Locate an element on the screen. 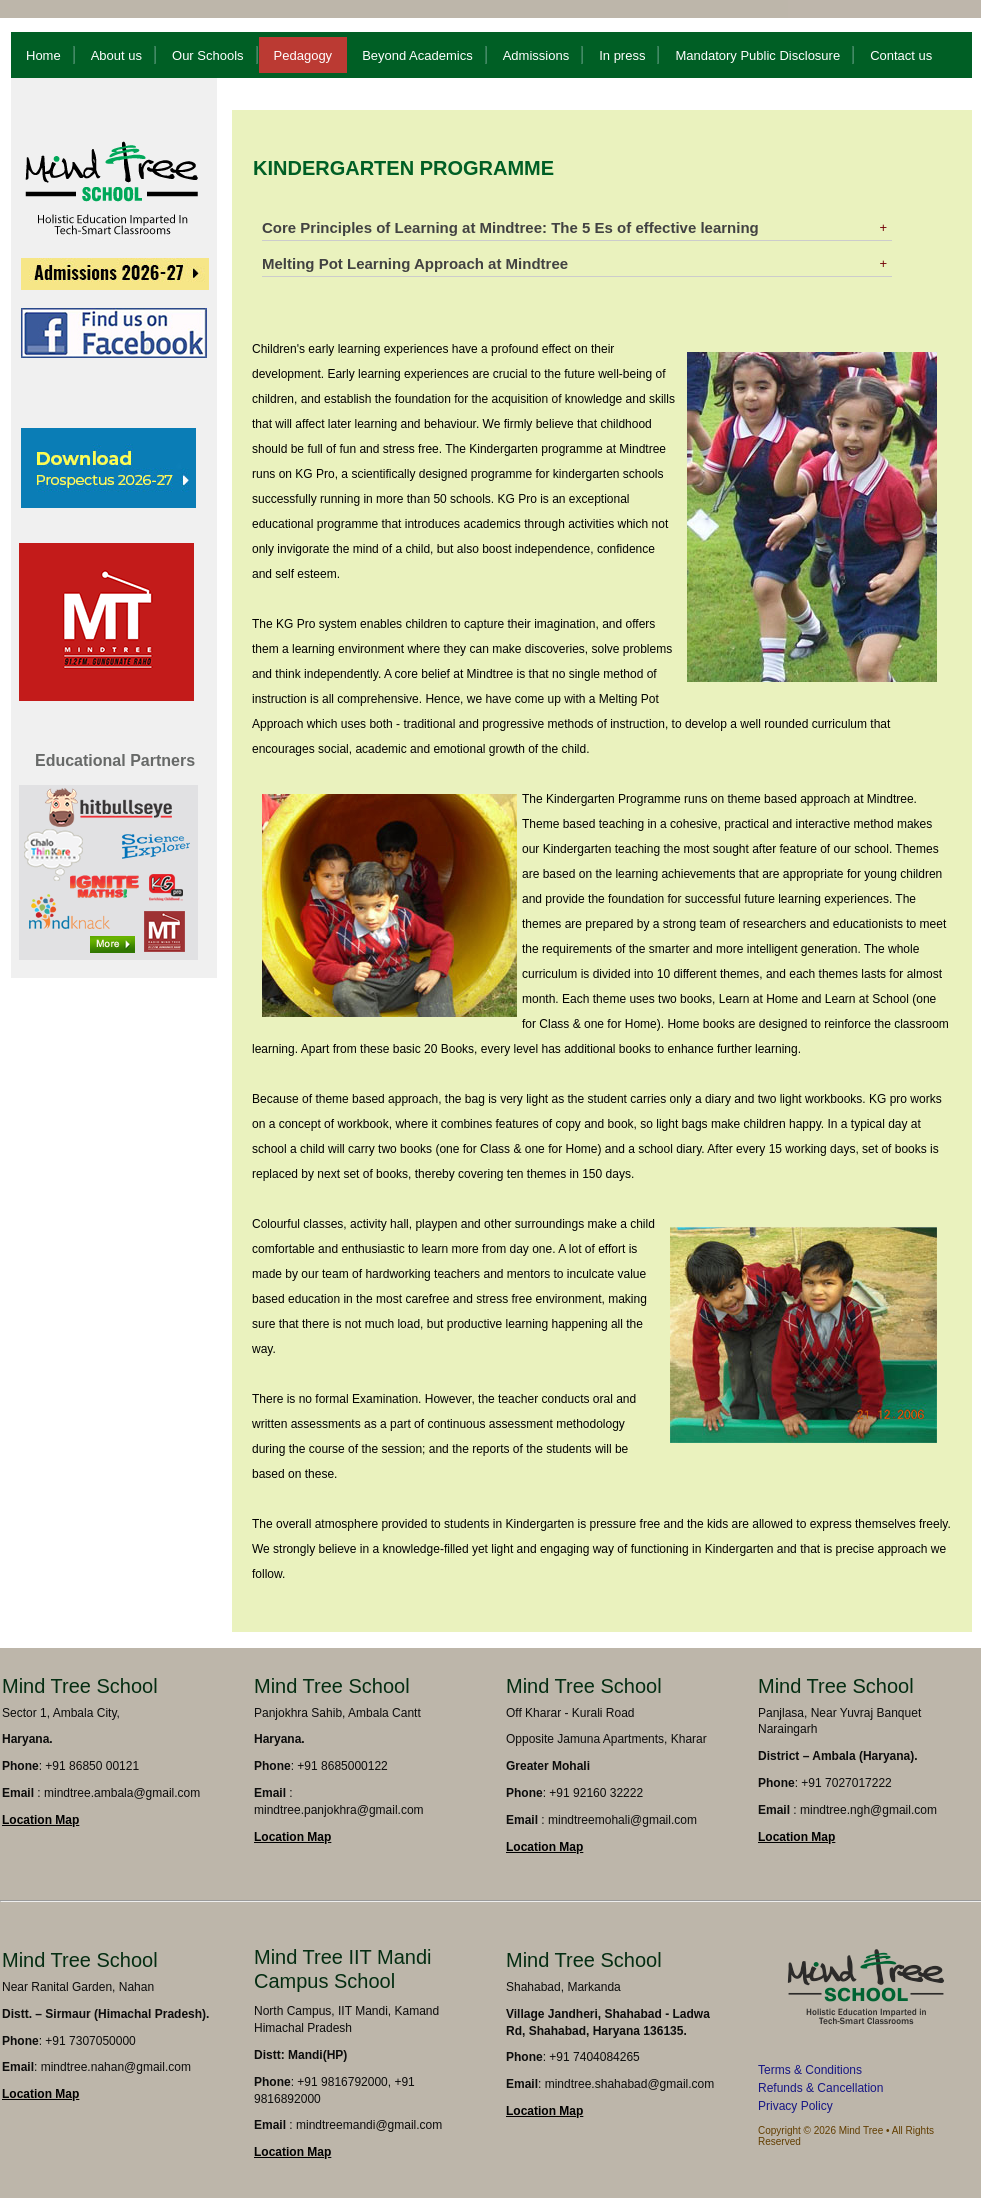 The width and height of the screenshot is (981, 2198). Contact us is located at coordinates (901, 55).